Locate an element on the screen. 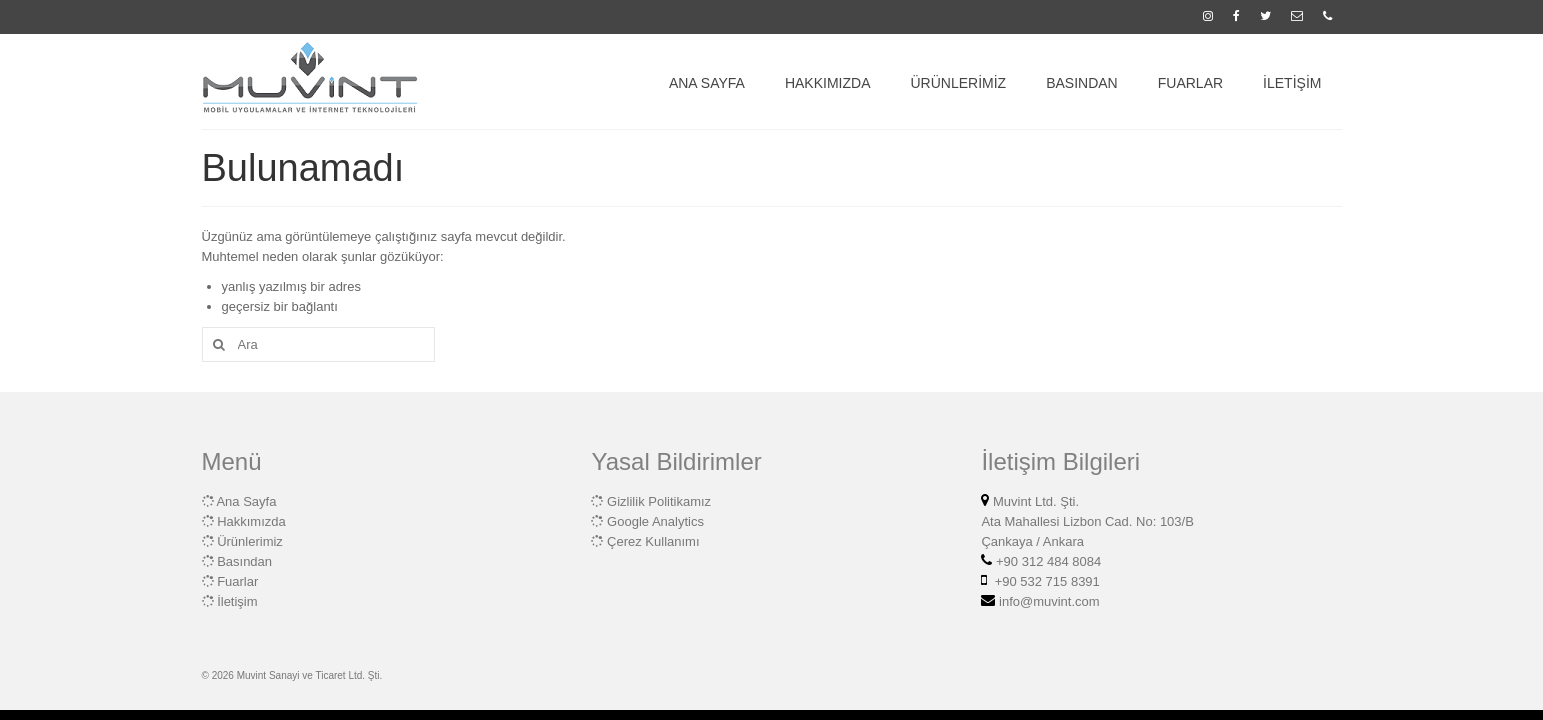 The height and width of the screenshot is (720, 1543). Hakkımızda is located at coordinates (251, 521).